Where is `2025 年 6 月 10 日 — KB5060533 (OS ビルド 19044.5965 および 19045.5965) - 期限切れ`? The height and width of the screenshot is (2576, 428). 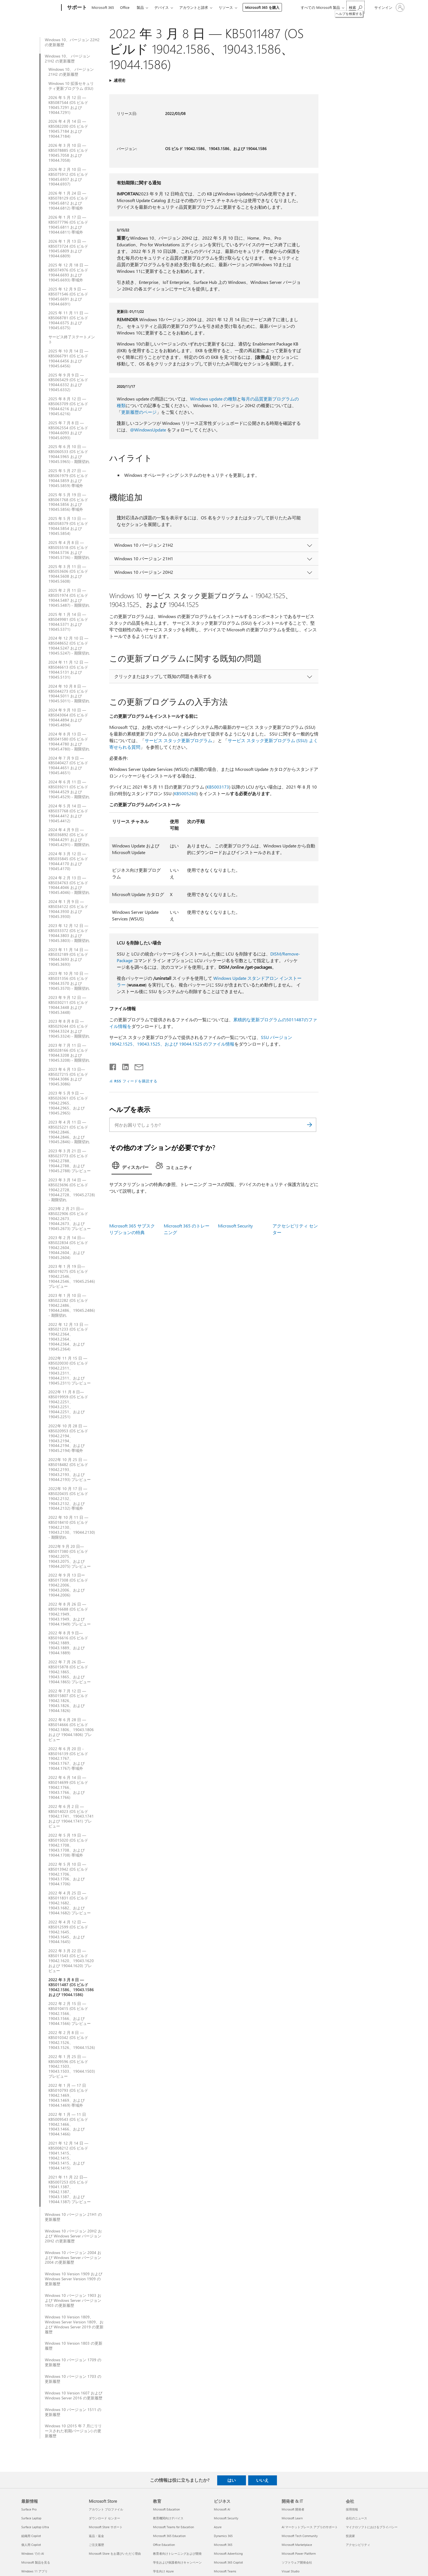 2025 年 6 月 10 日 — KB5060533 (OS ビルド 19044.5965 および 19045.5965) - 期限切れ is located at coordinates (69, 454).